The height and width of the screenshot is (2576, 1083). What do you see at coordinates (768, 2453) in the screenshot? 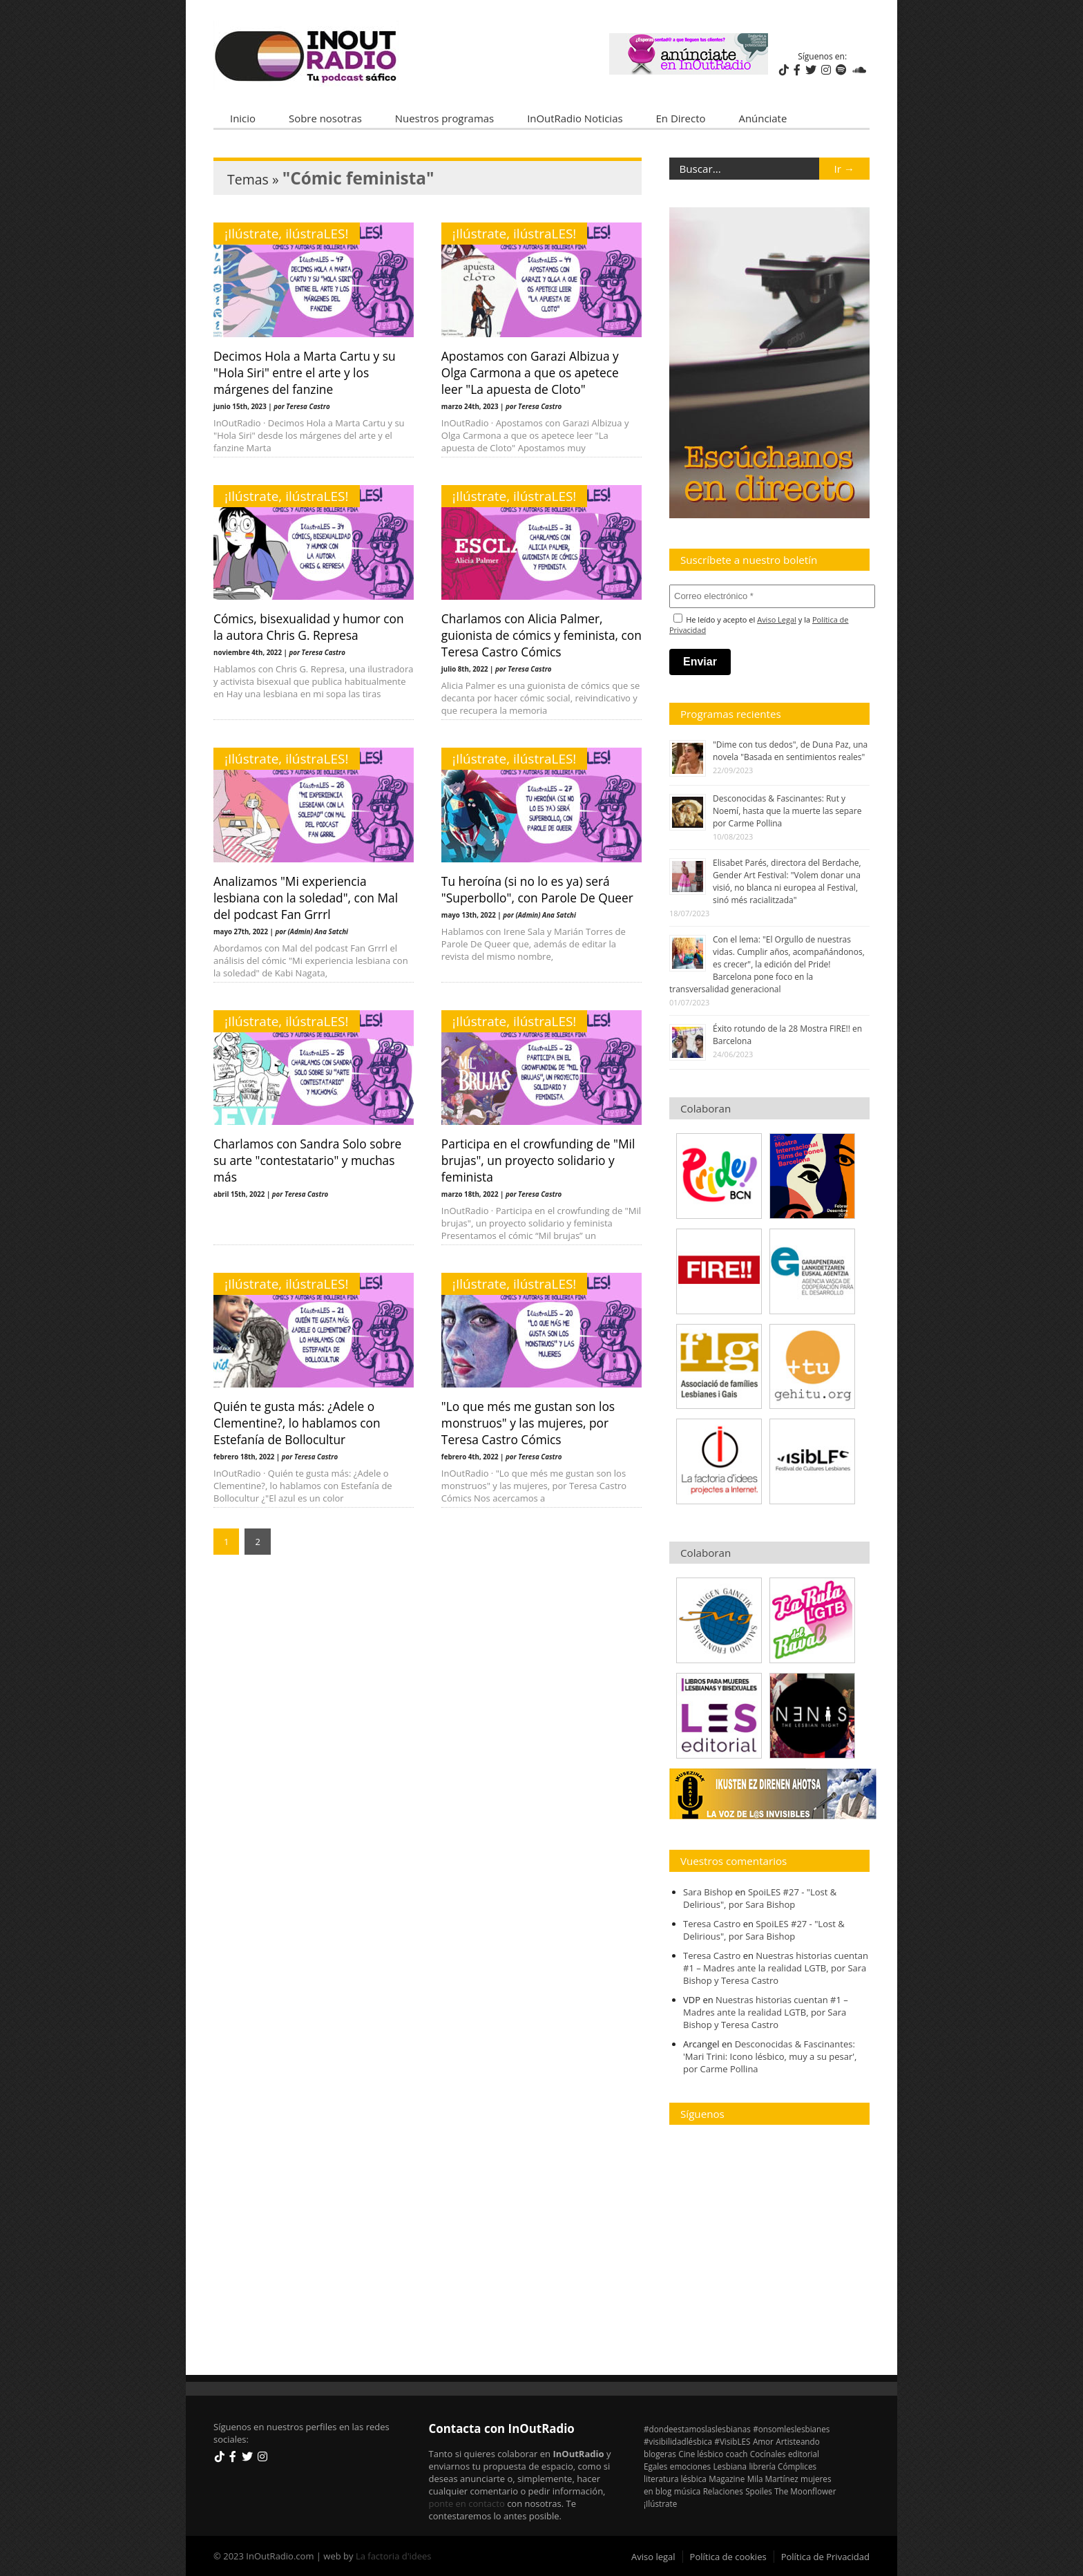
I see `Cocínales` at bounding box center [768, 2453].